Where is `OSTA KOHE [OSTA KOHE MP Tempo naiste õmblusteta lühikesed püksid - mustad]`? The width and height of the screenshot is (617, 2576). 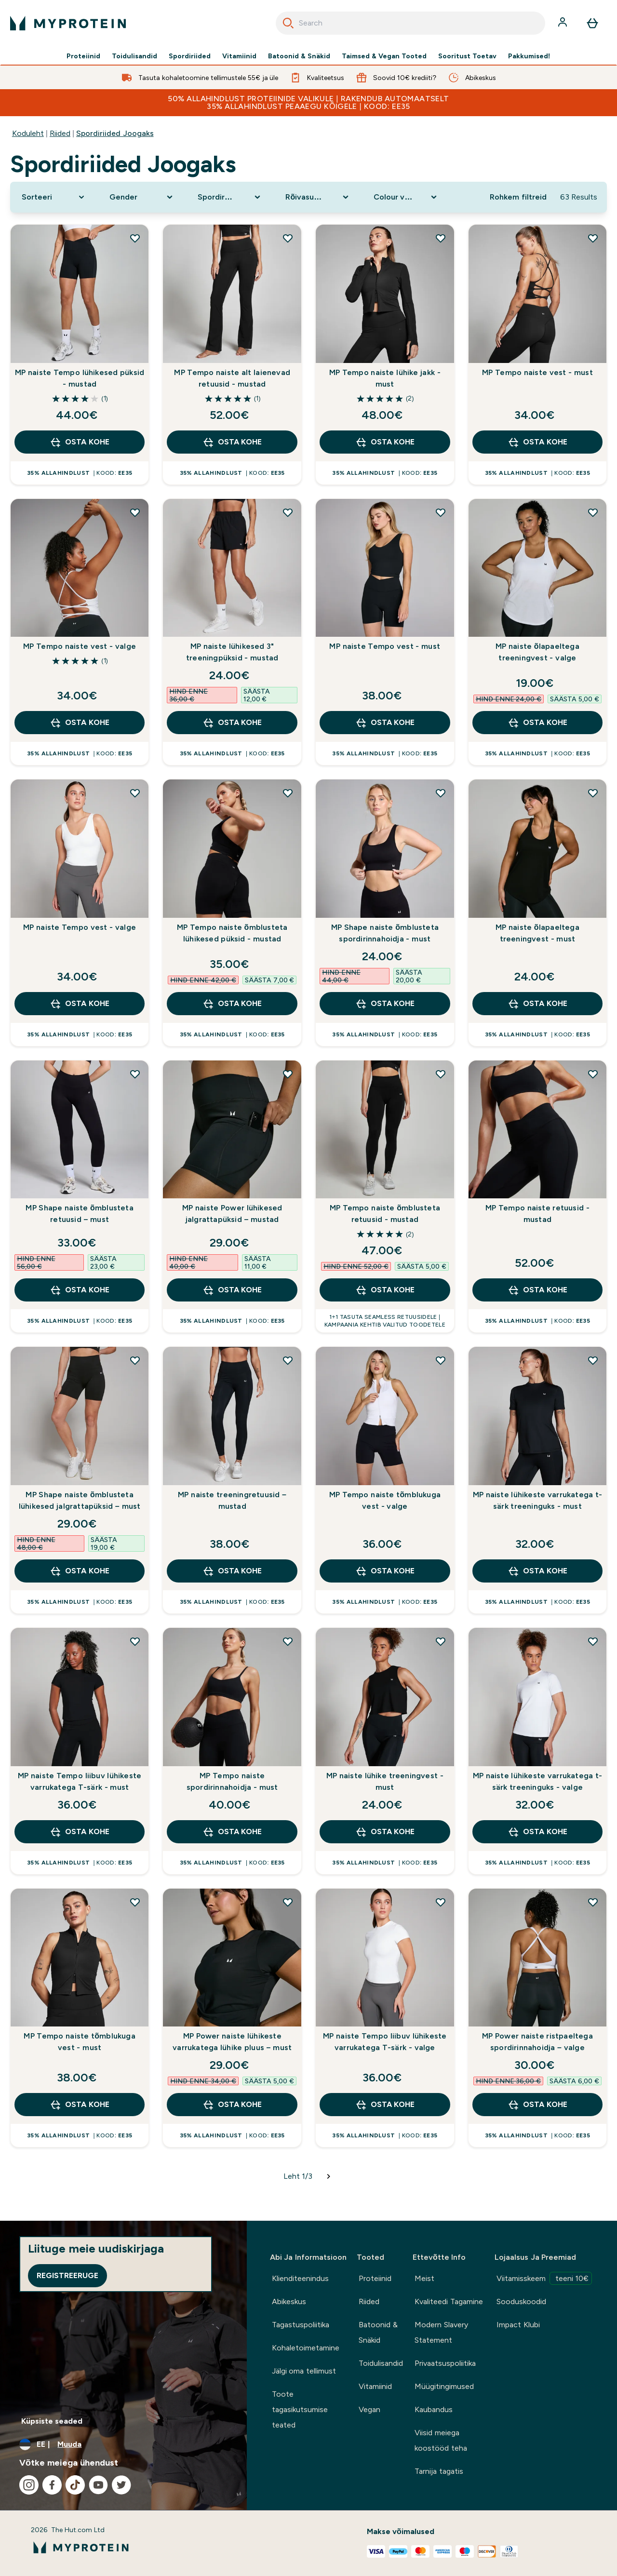 OSTA KOHE [OSTA KOHE MP Tempo naiste õmblusteta lühikesed püksid - mustad] is located at coordinates (232, 1003).